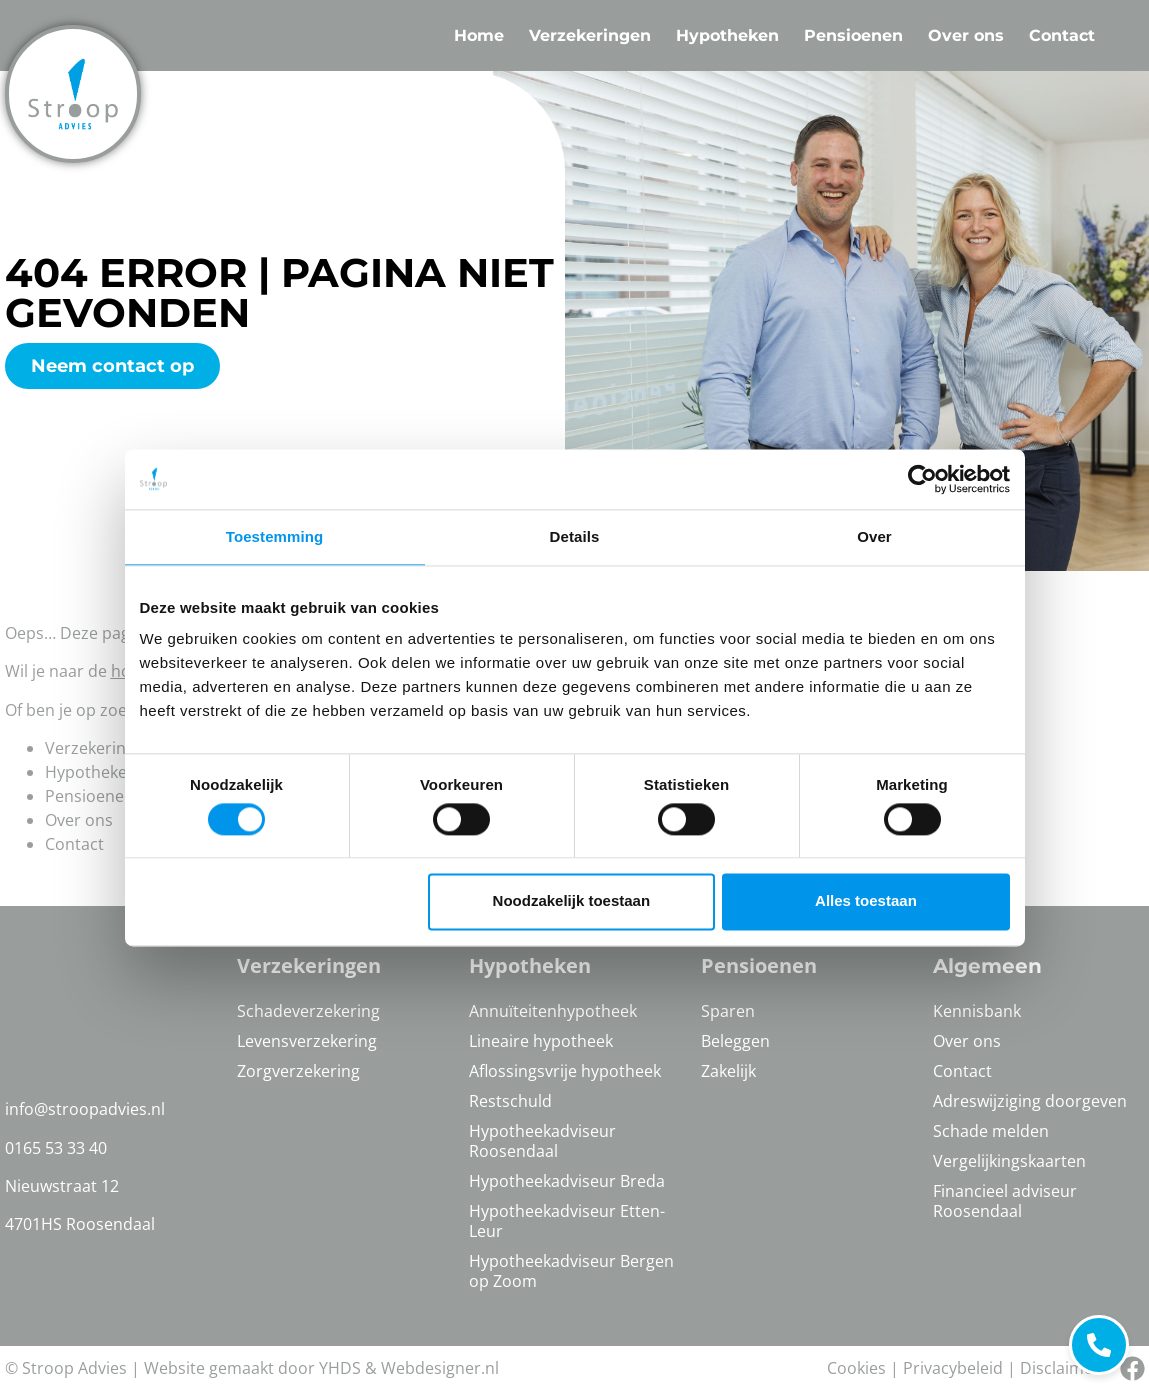 This screenshot has width=1149, height=1395. Describe the element at coordinates (567, 1221) in the screenshot. I see `Hypotheekadviseur Etten-Leur` at that location.